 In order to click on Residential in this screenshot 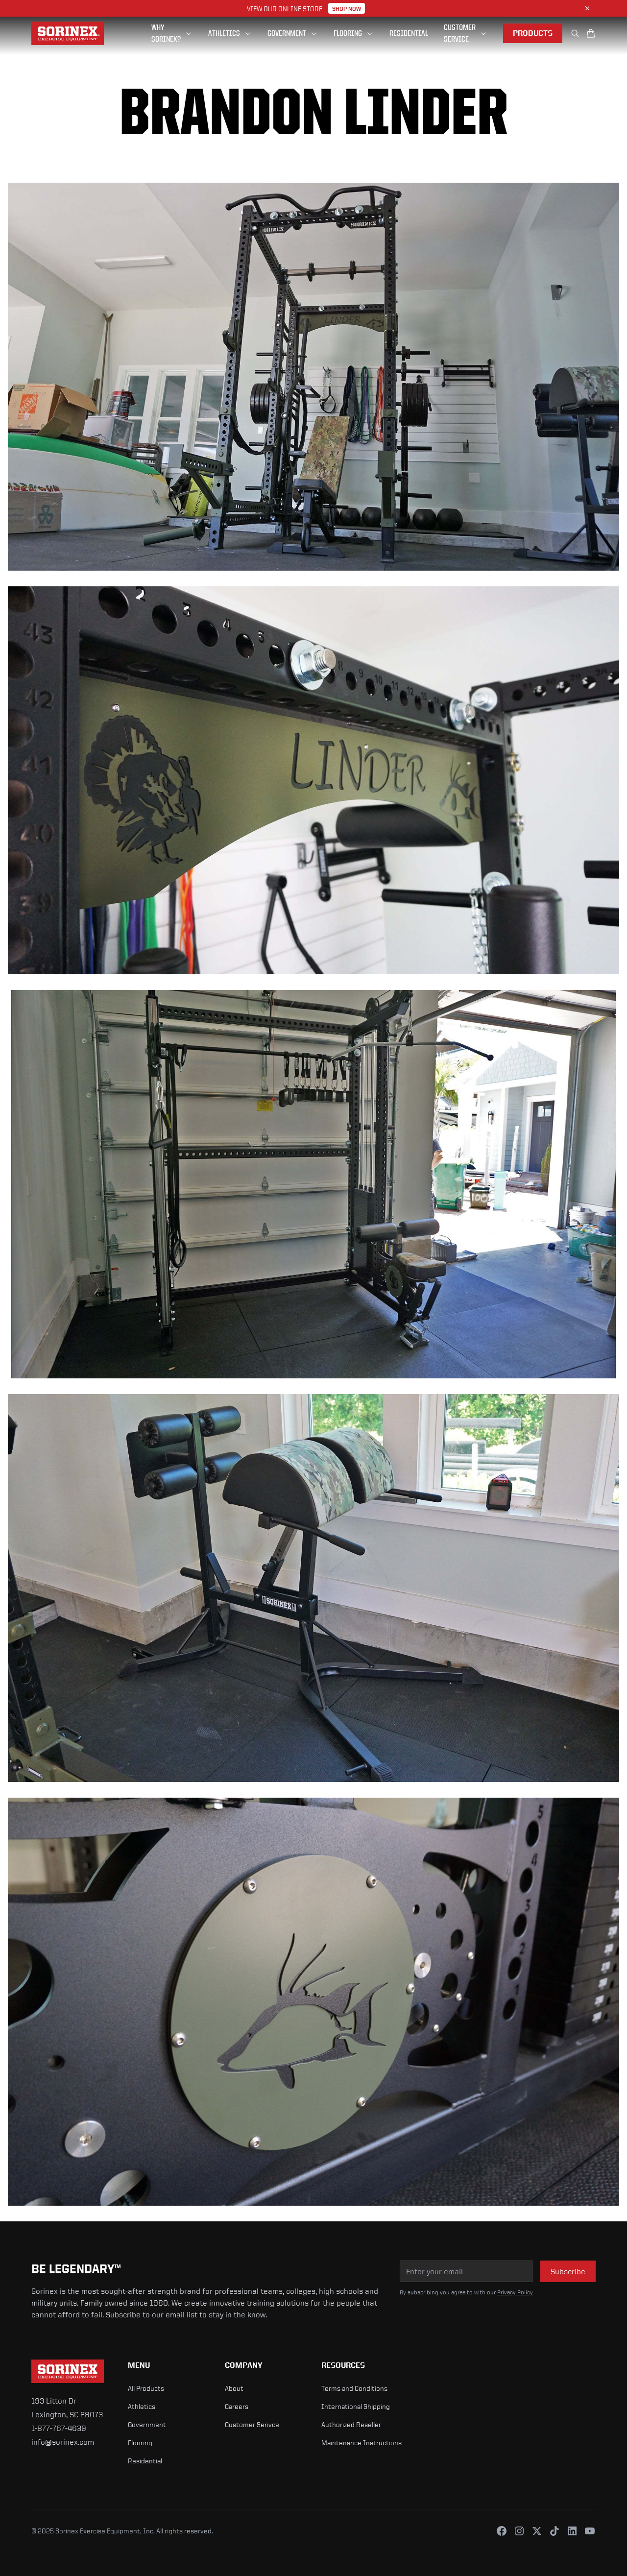, I will do `click(145, 2460)`.